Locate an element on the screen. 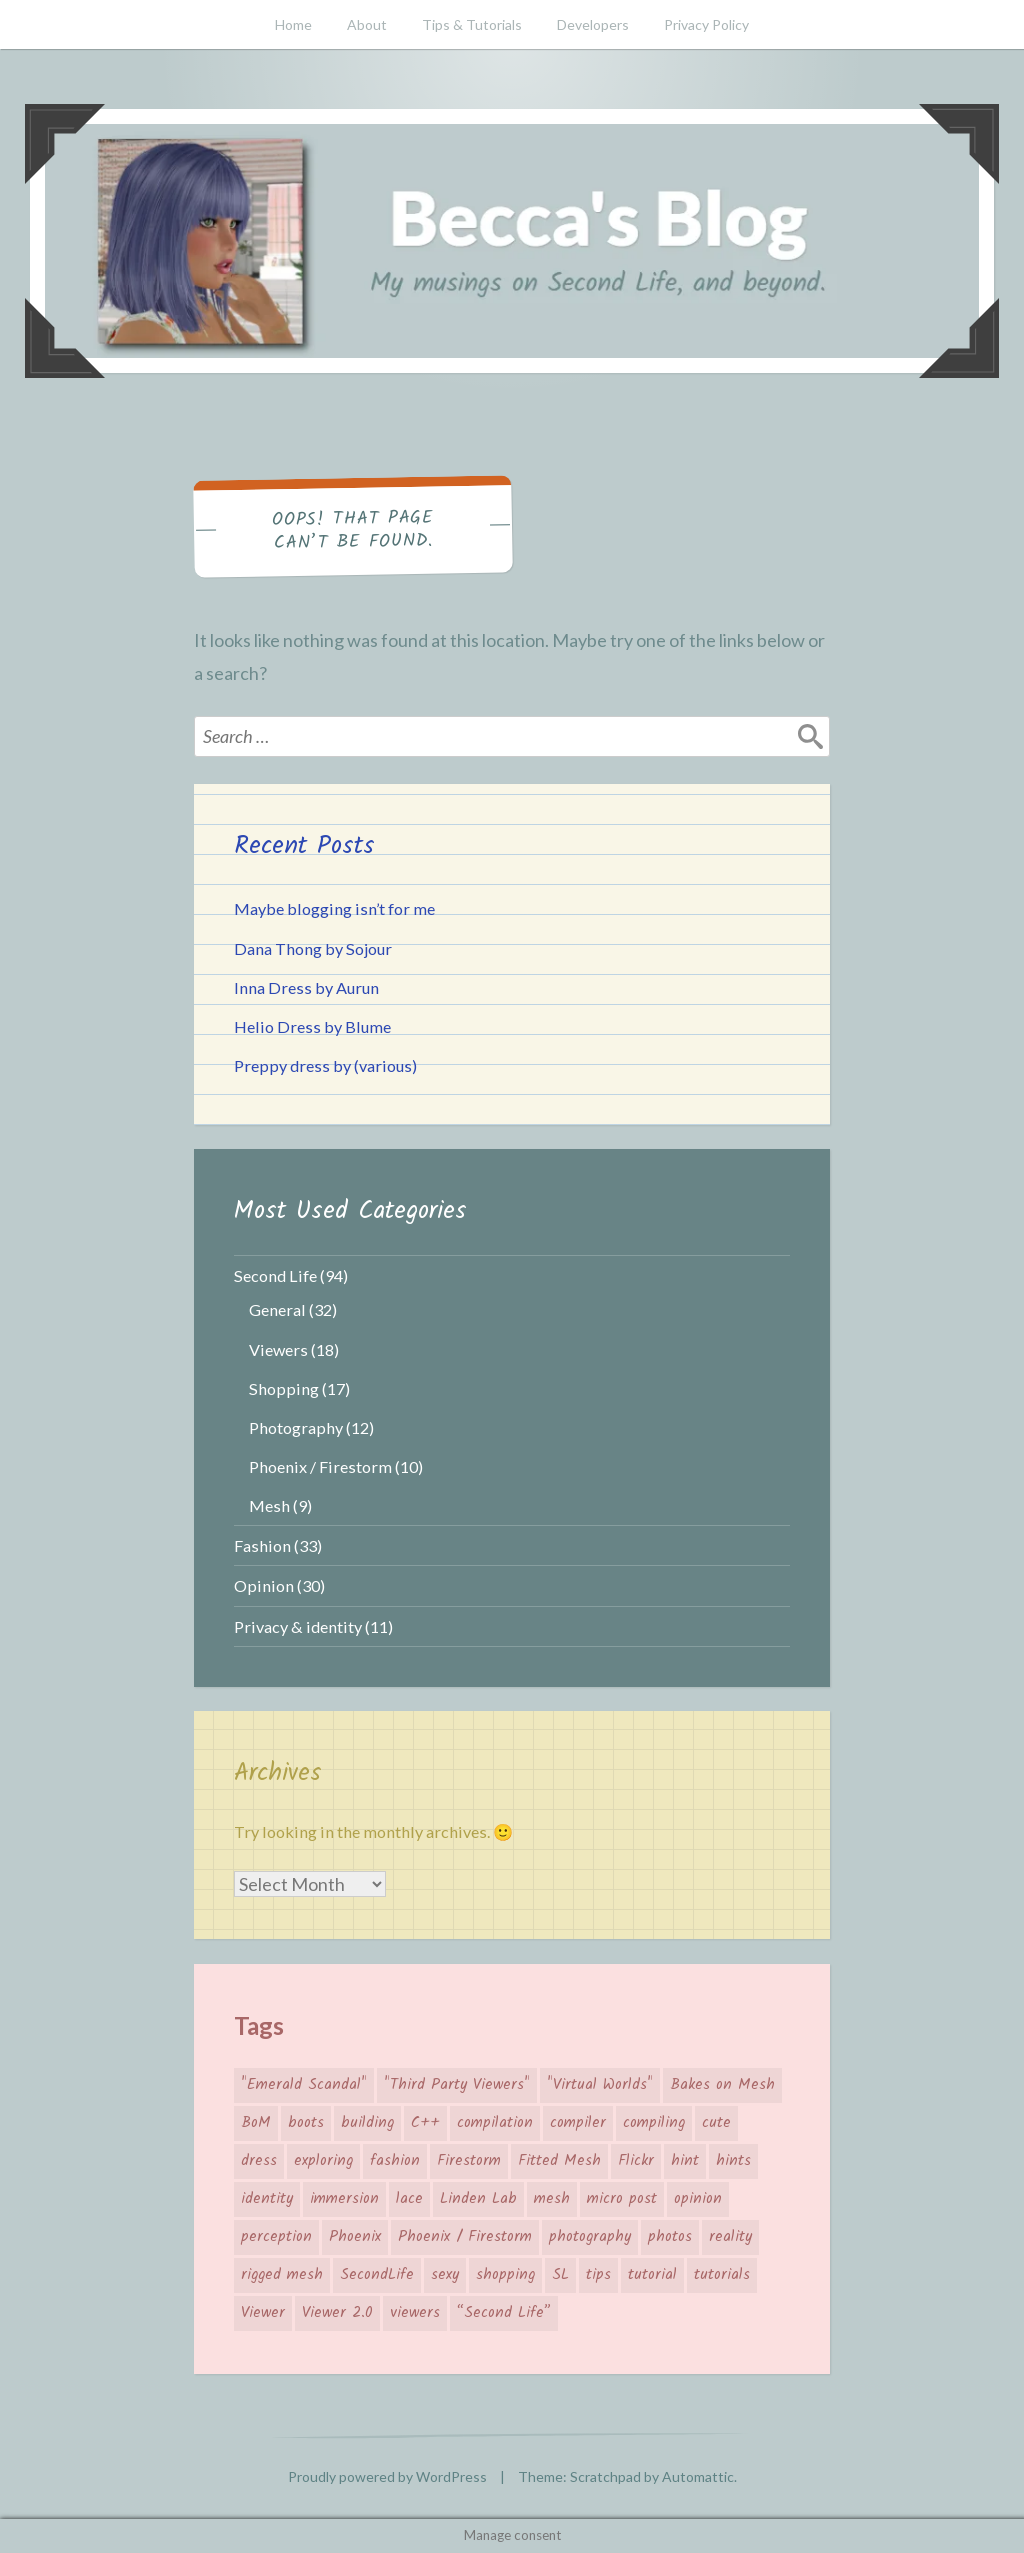 Image resolution: width=1024 pixels, height=2553 pixels. Home is located at coordinates (293, 24).